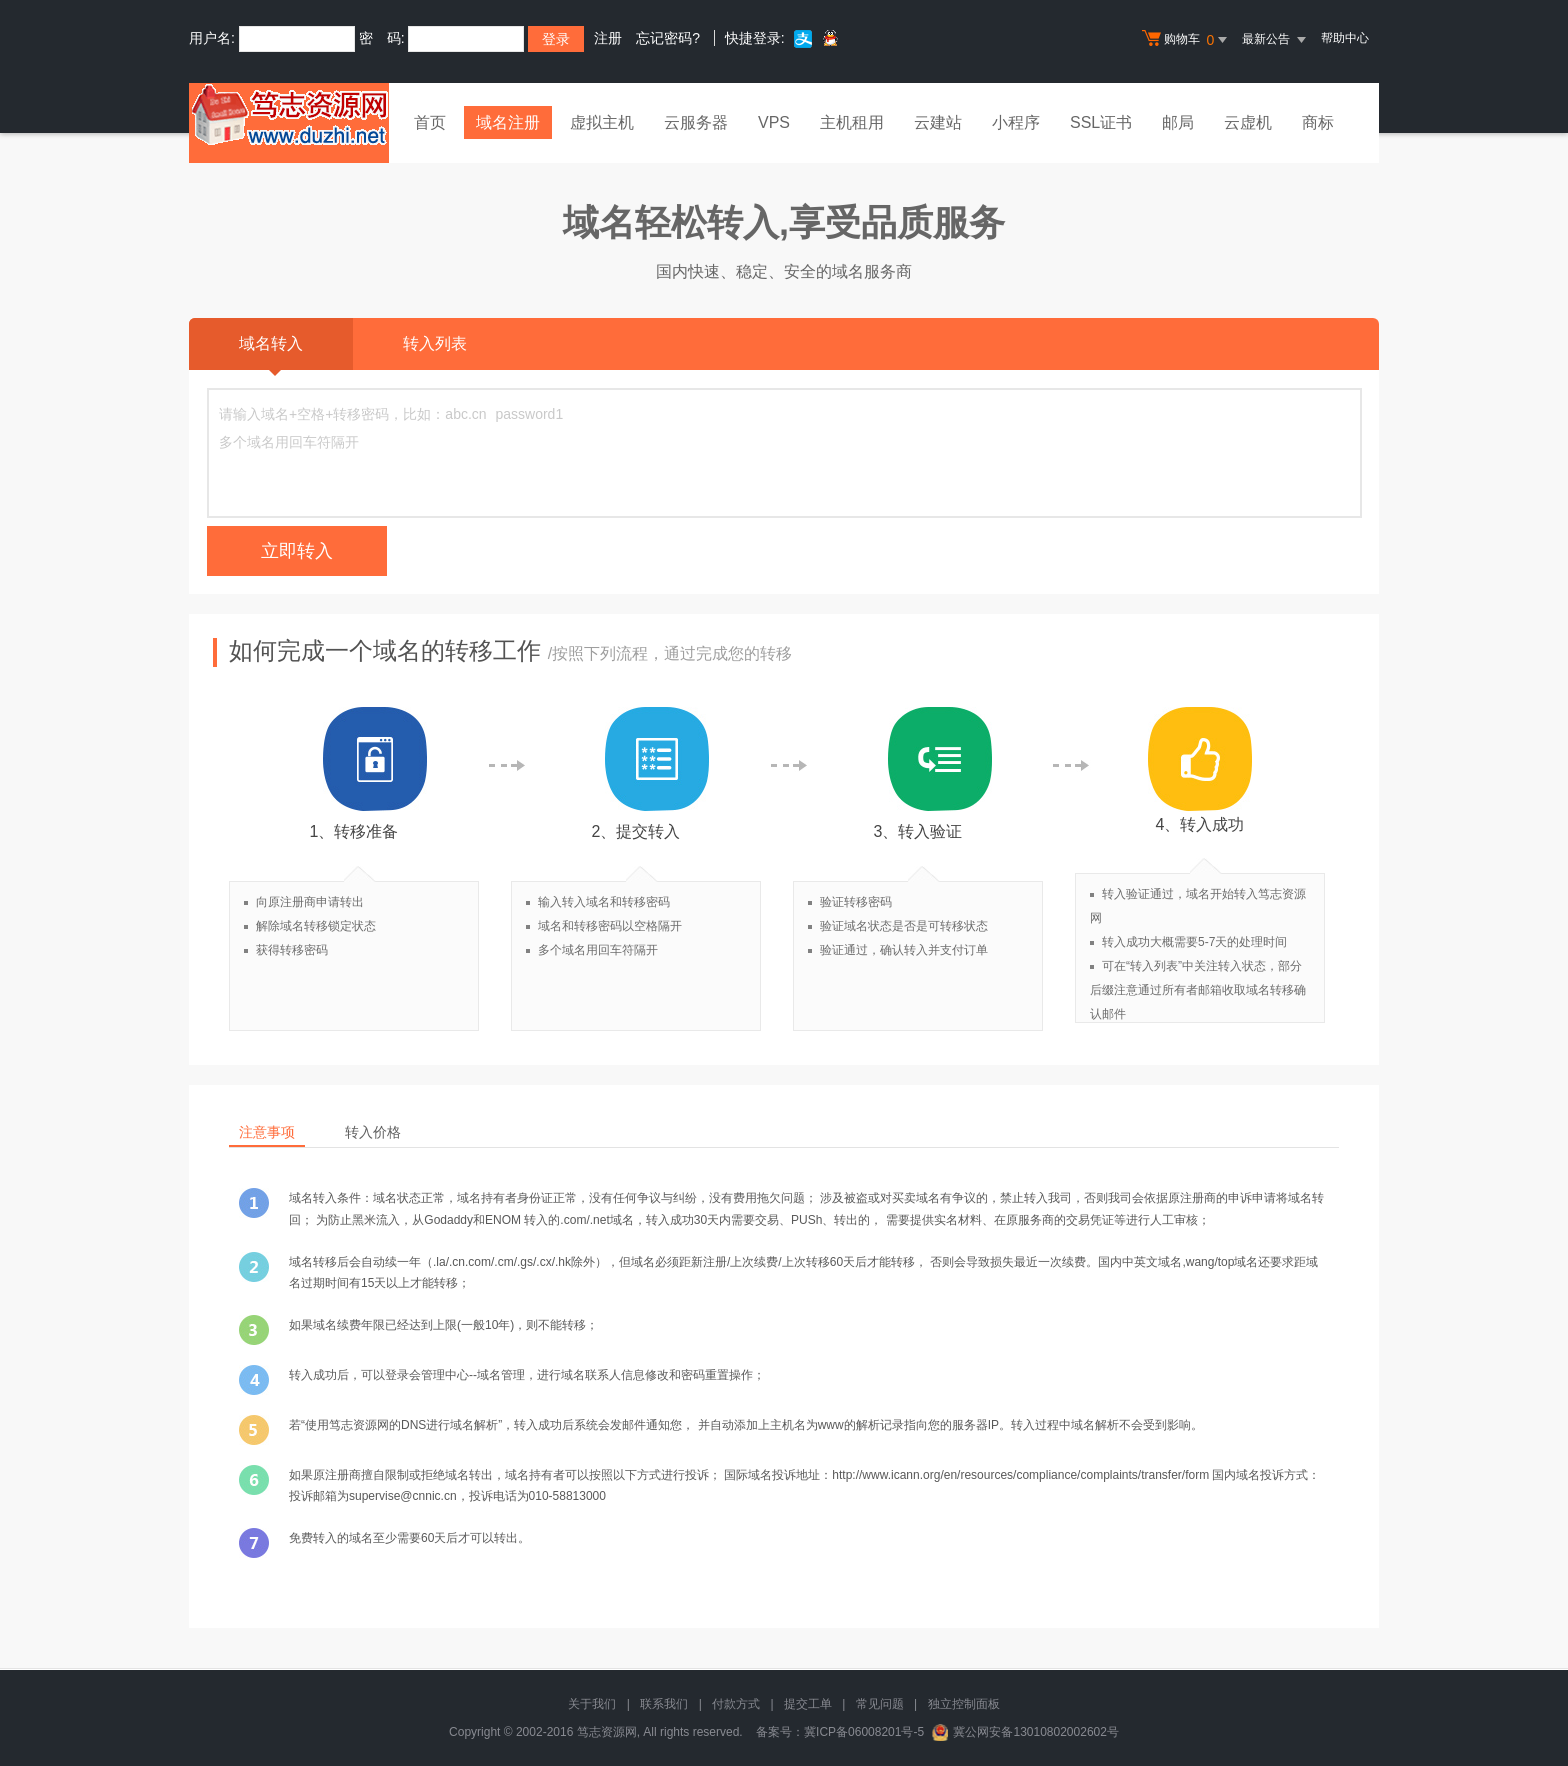 Image resolution: width=1568 pixels, height=1766 pixels. I want to click on 冀ICP备06008201号-5, so click(864, 1732).